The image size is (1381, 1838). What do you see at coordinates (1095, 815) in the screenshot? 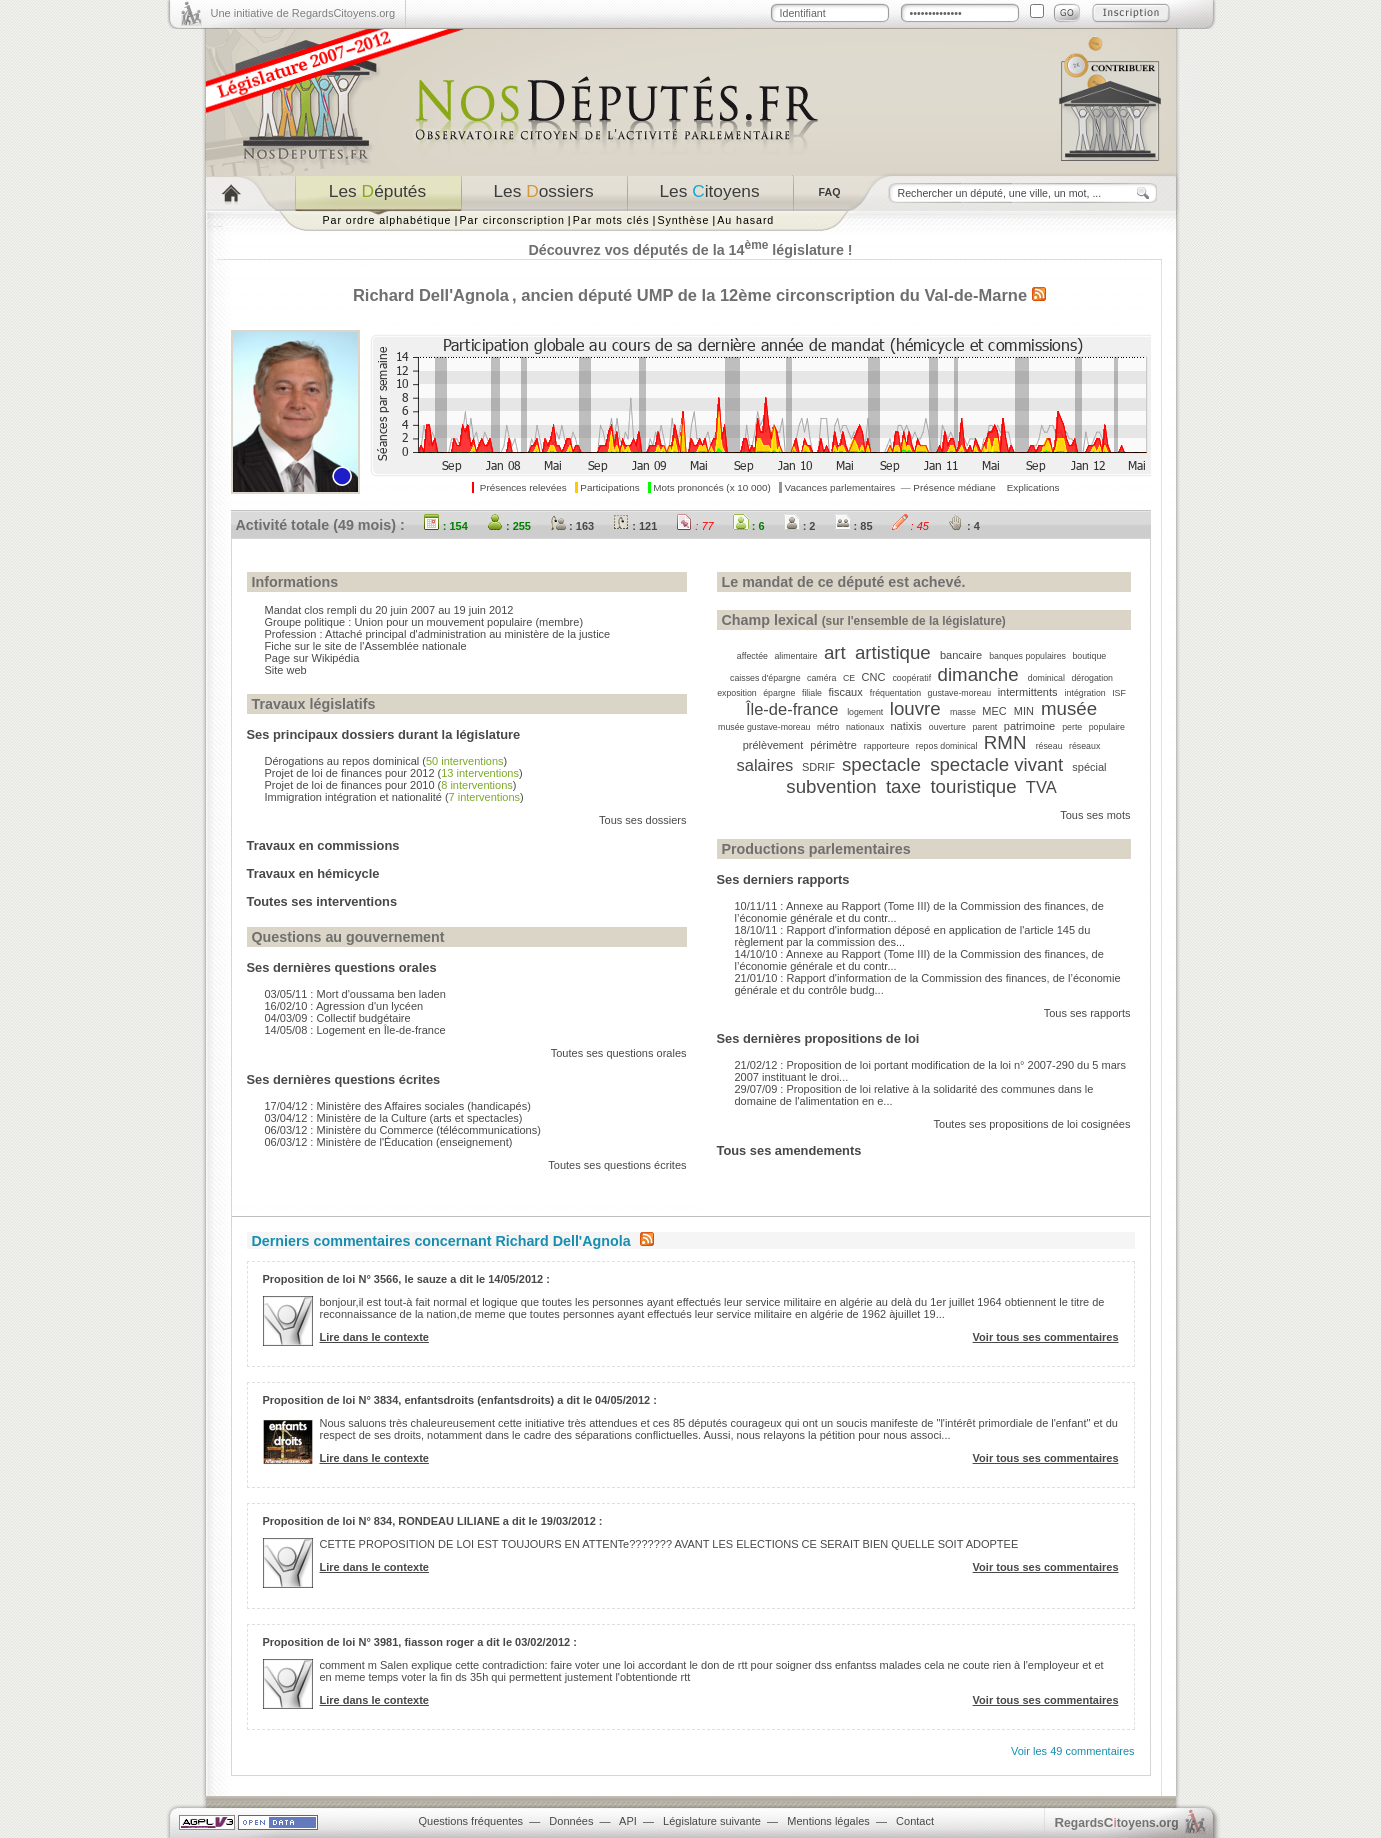
I see `Tous ses mots` at bounding box center [1095, 815].